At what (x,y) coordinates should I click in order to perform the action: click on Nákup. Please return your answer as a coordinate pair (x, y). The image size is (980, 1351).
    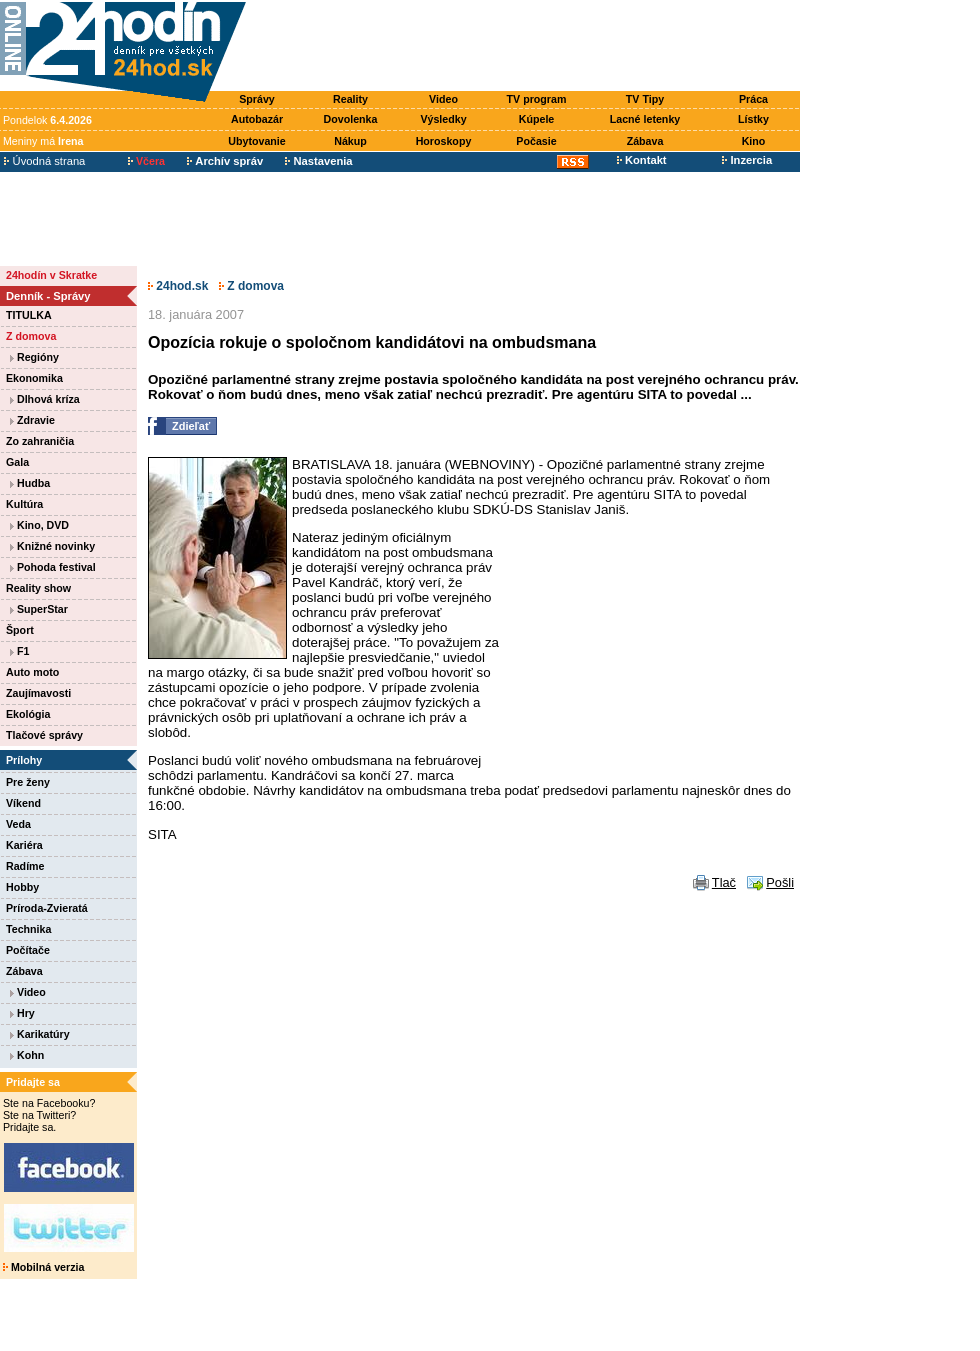
    Looking at the image, I should click on (350, 141).